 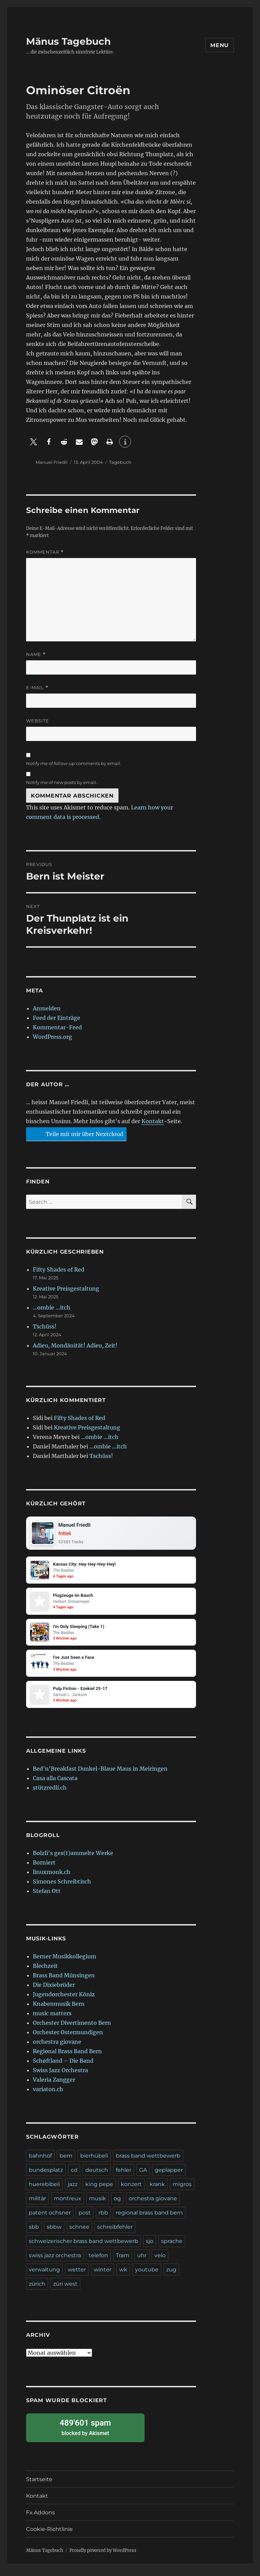 I want to click on sprache, so click(x=171, y=2246).